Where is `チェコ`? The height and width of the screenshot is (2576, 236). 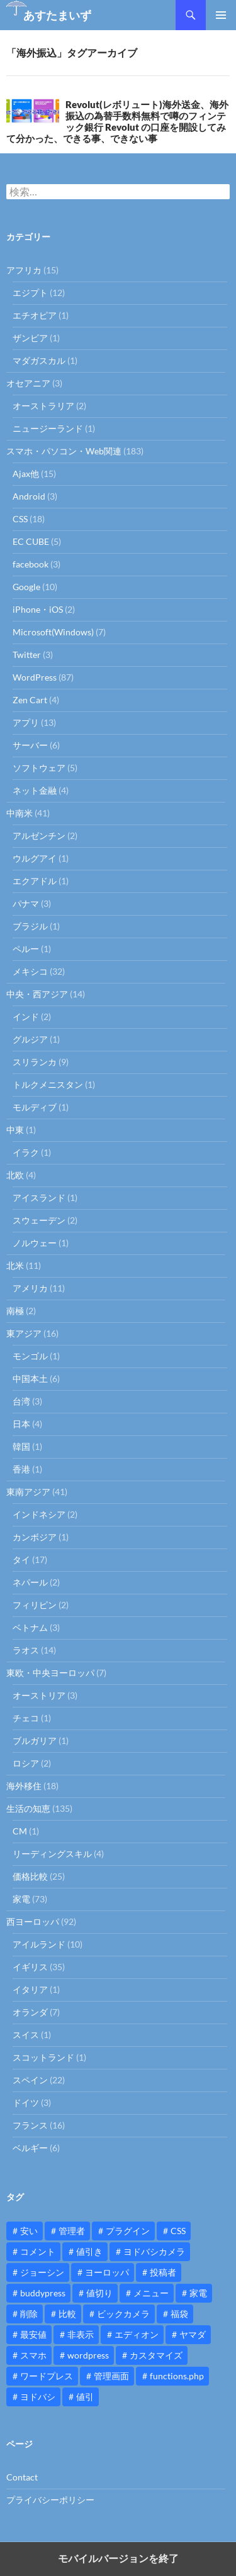
チェコ is located at coordinates (26, 1718).